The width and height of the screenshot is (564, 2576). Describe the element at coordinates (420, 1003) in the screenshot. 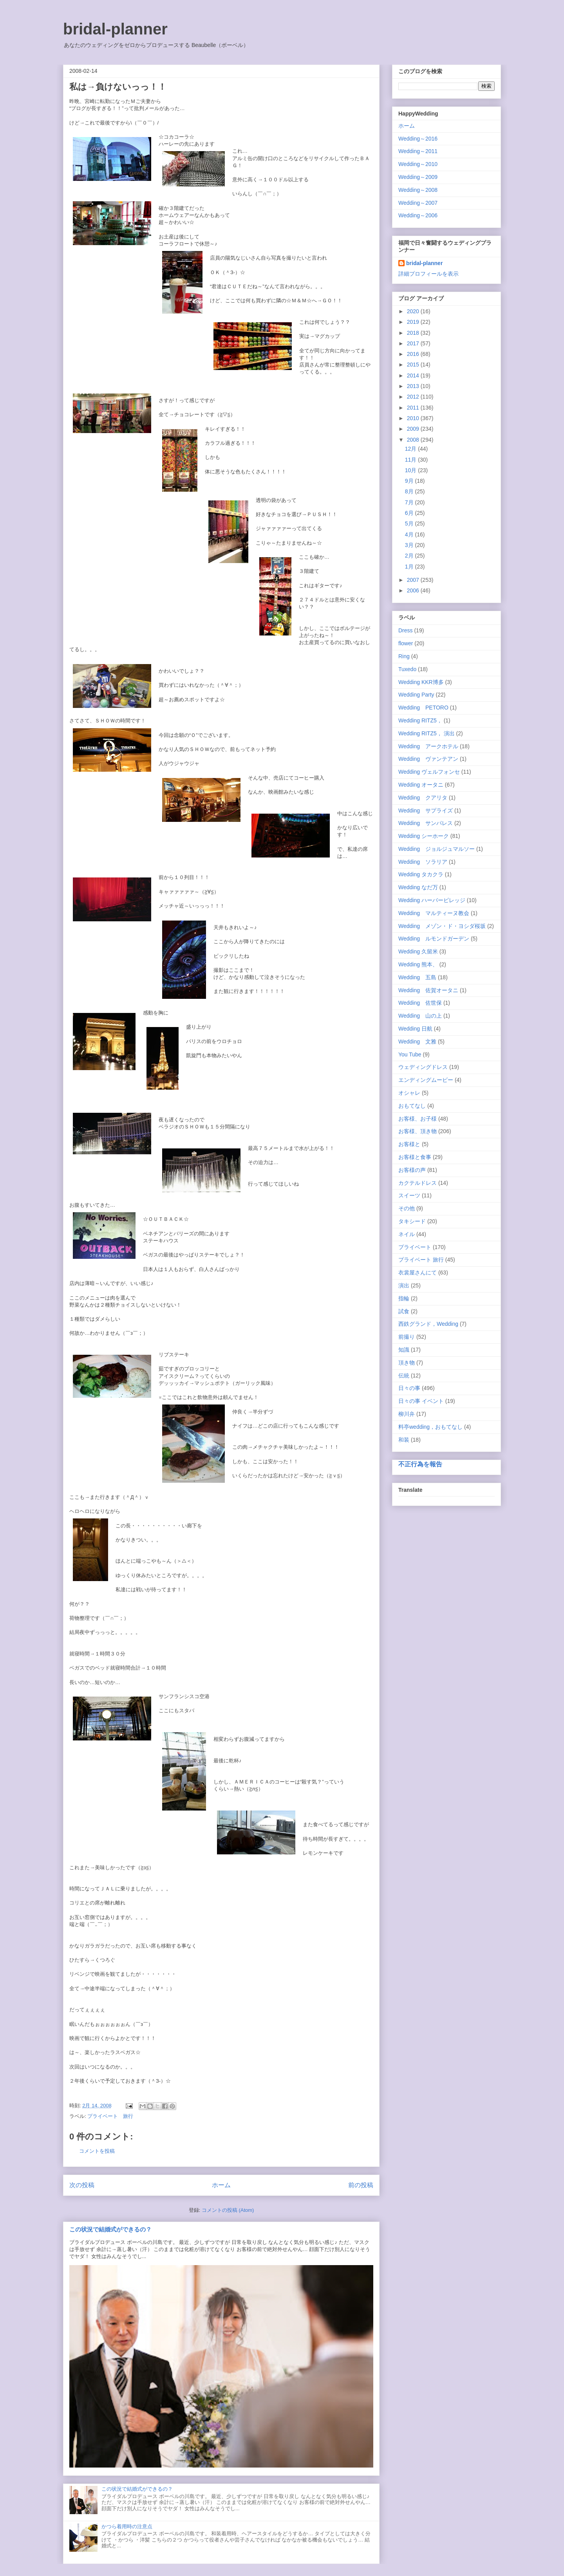

I see `Wedding 佐世保` at that location.